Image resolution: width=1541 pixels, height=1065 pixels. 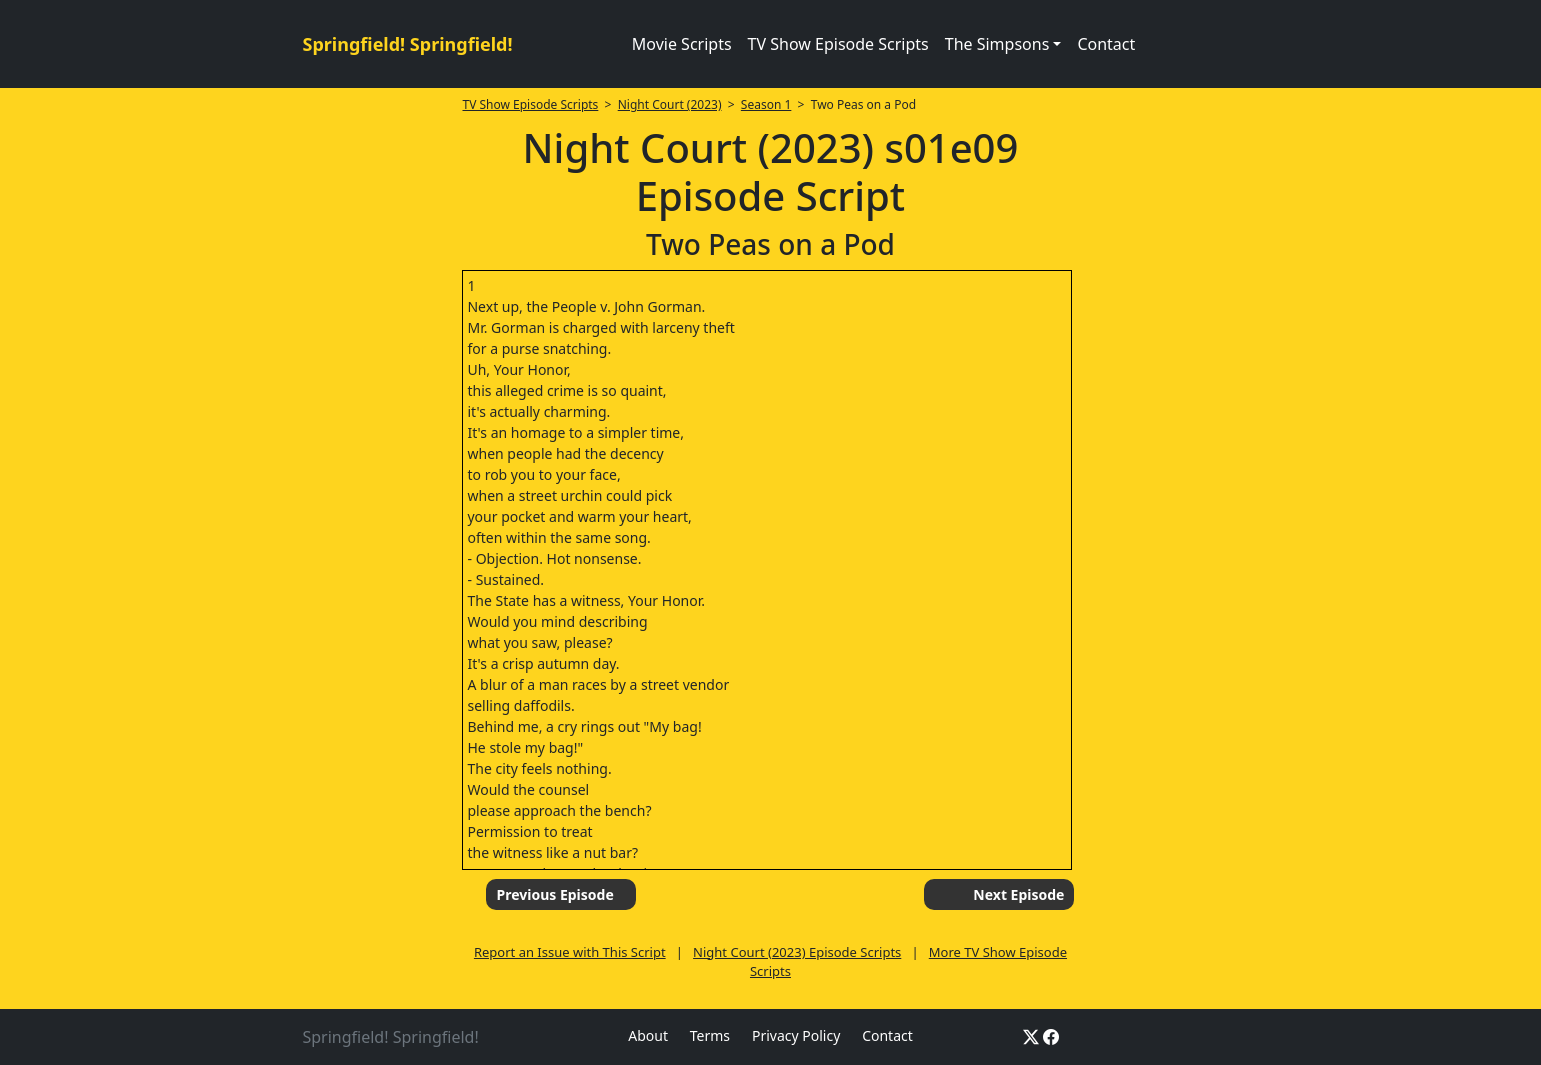 I want to click on The Simpsons [button], so click(x=997, y=44).